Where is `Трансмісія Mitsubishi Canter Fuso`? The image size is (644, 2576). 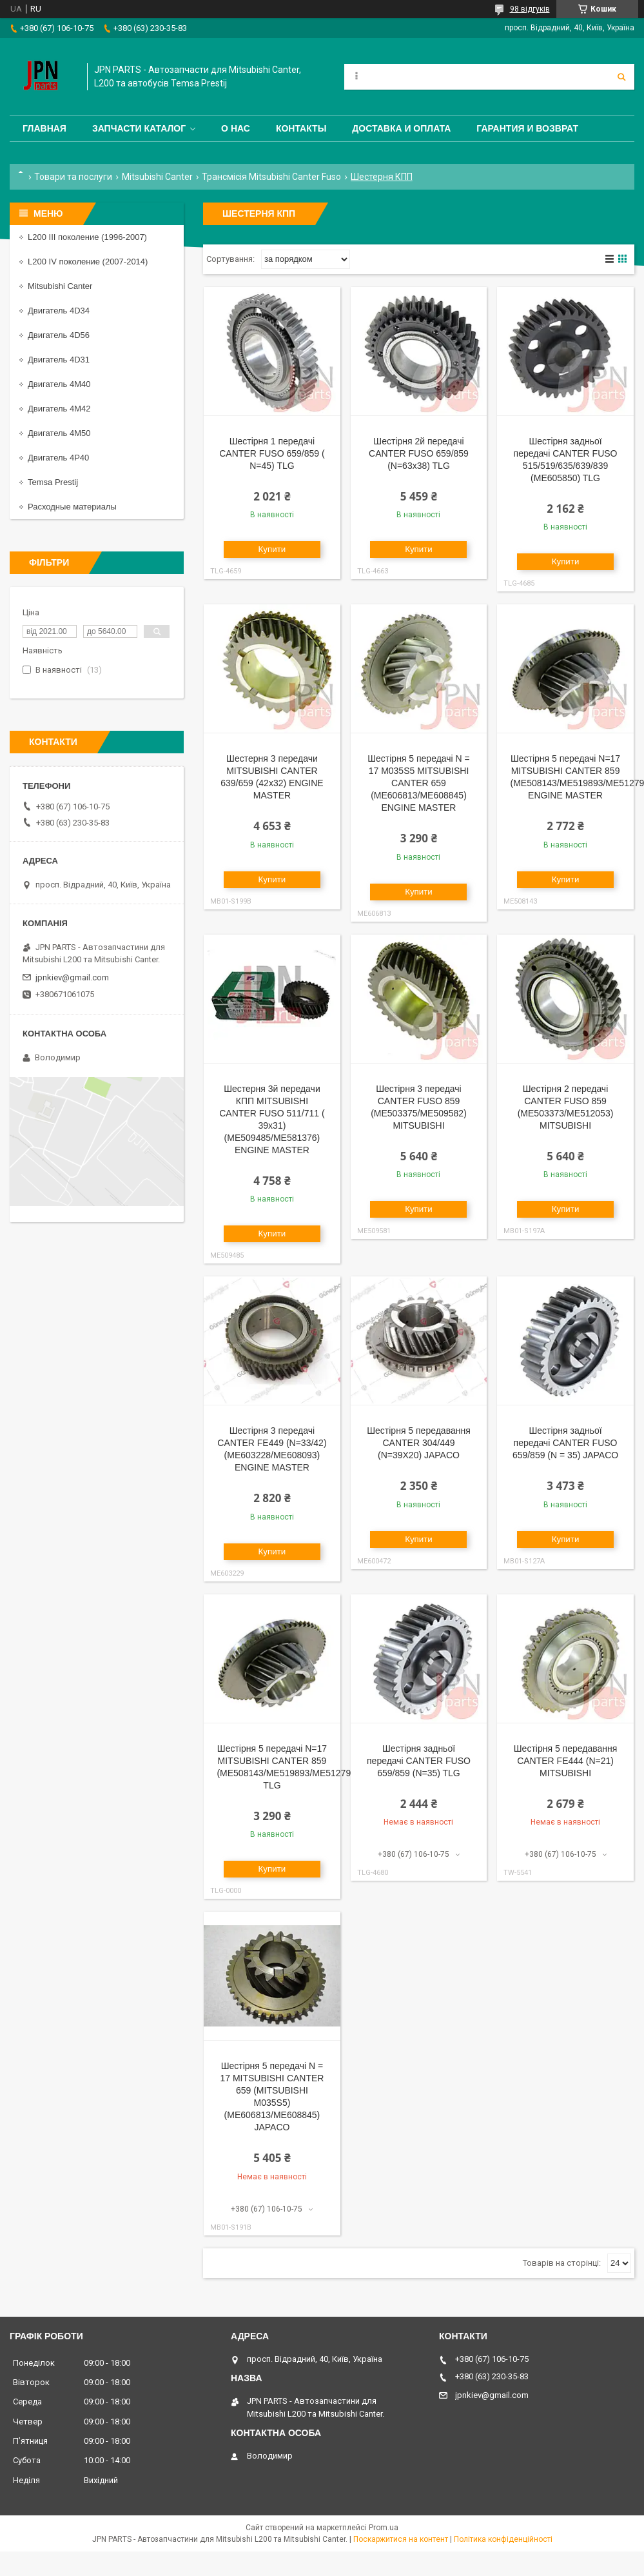
Трансмісія Mitsubishi Canter Fuso is located at coordinates (271, 177).